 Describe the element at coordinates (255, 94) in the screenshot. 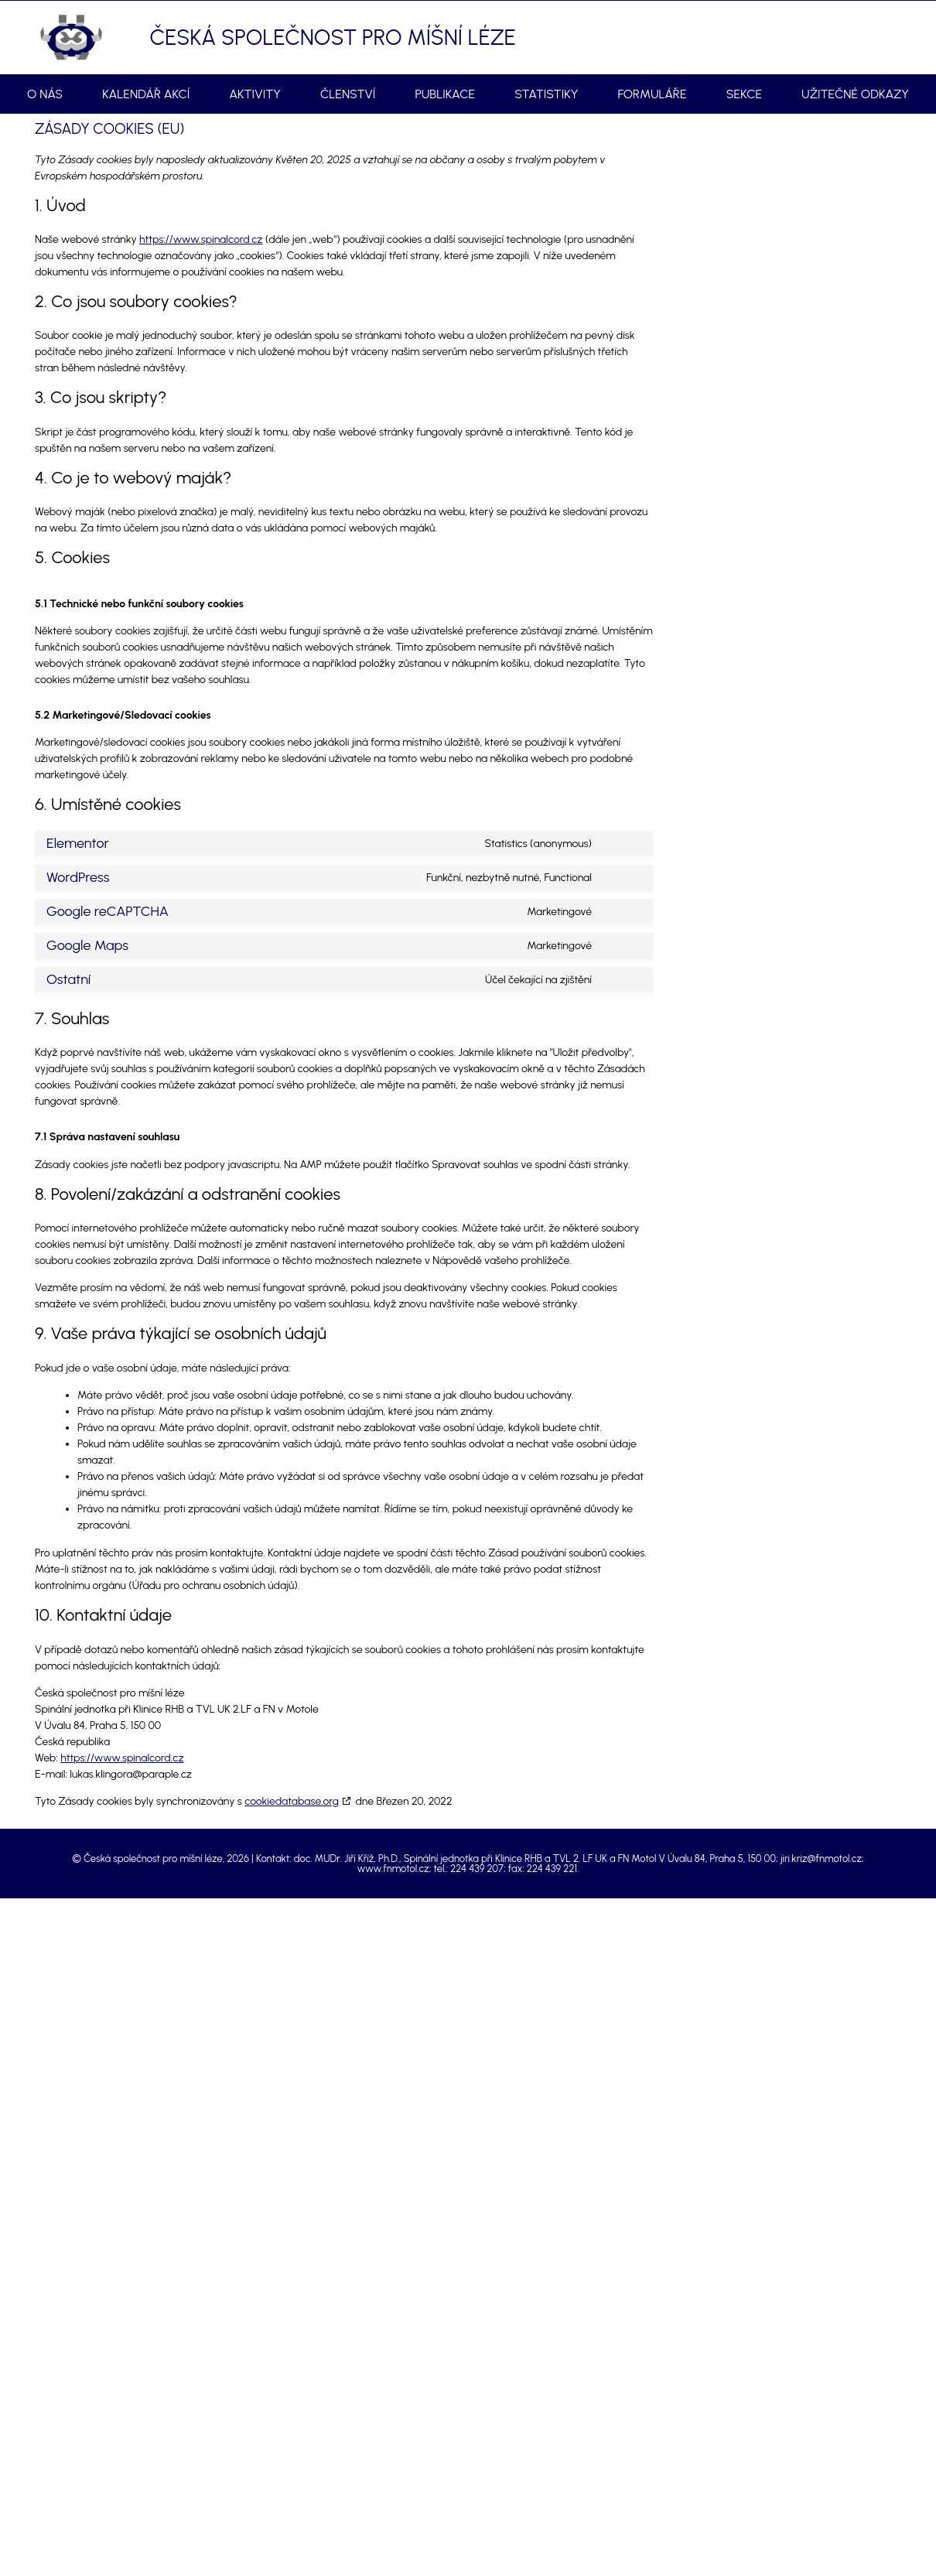

I see `Aktivity` at that location.